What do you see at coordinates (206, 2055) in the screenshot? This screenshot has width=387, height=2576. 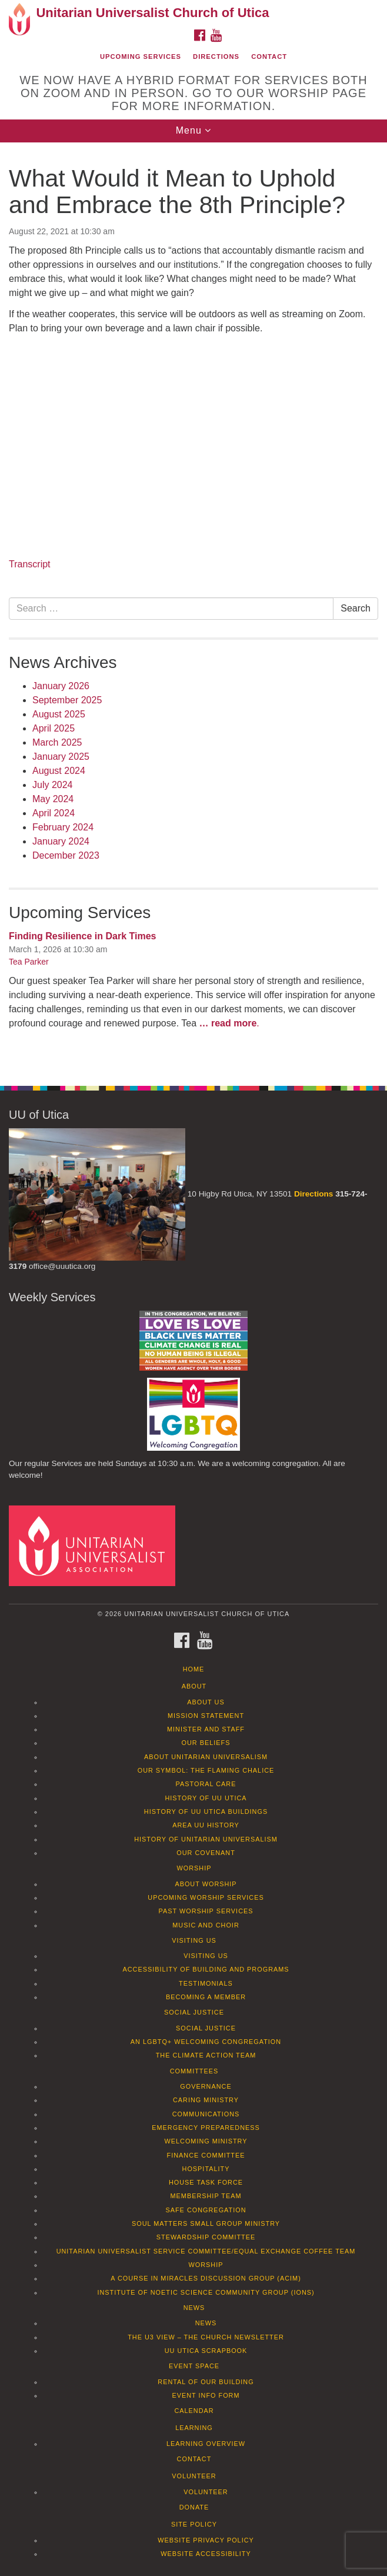 I see `The Climate Action Team` at bounding box center [206, 2055].